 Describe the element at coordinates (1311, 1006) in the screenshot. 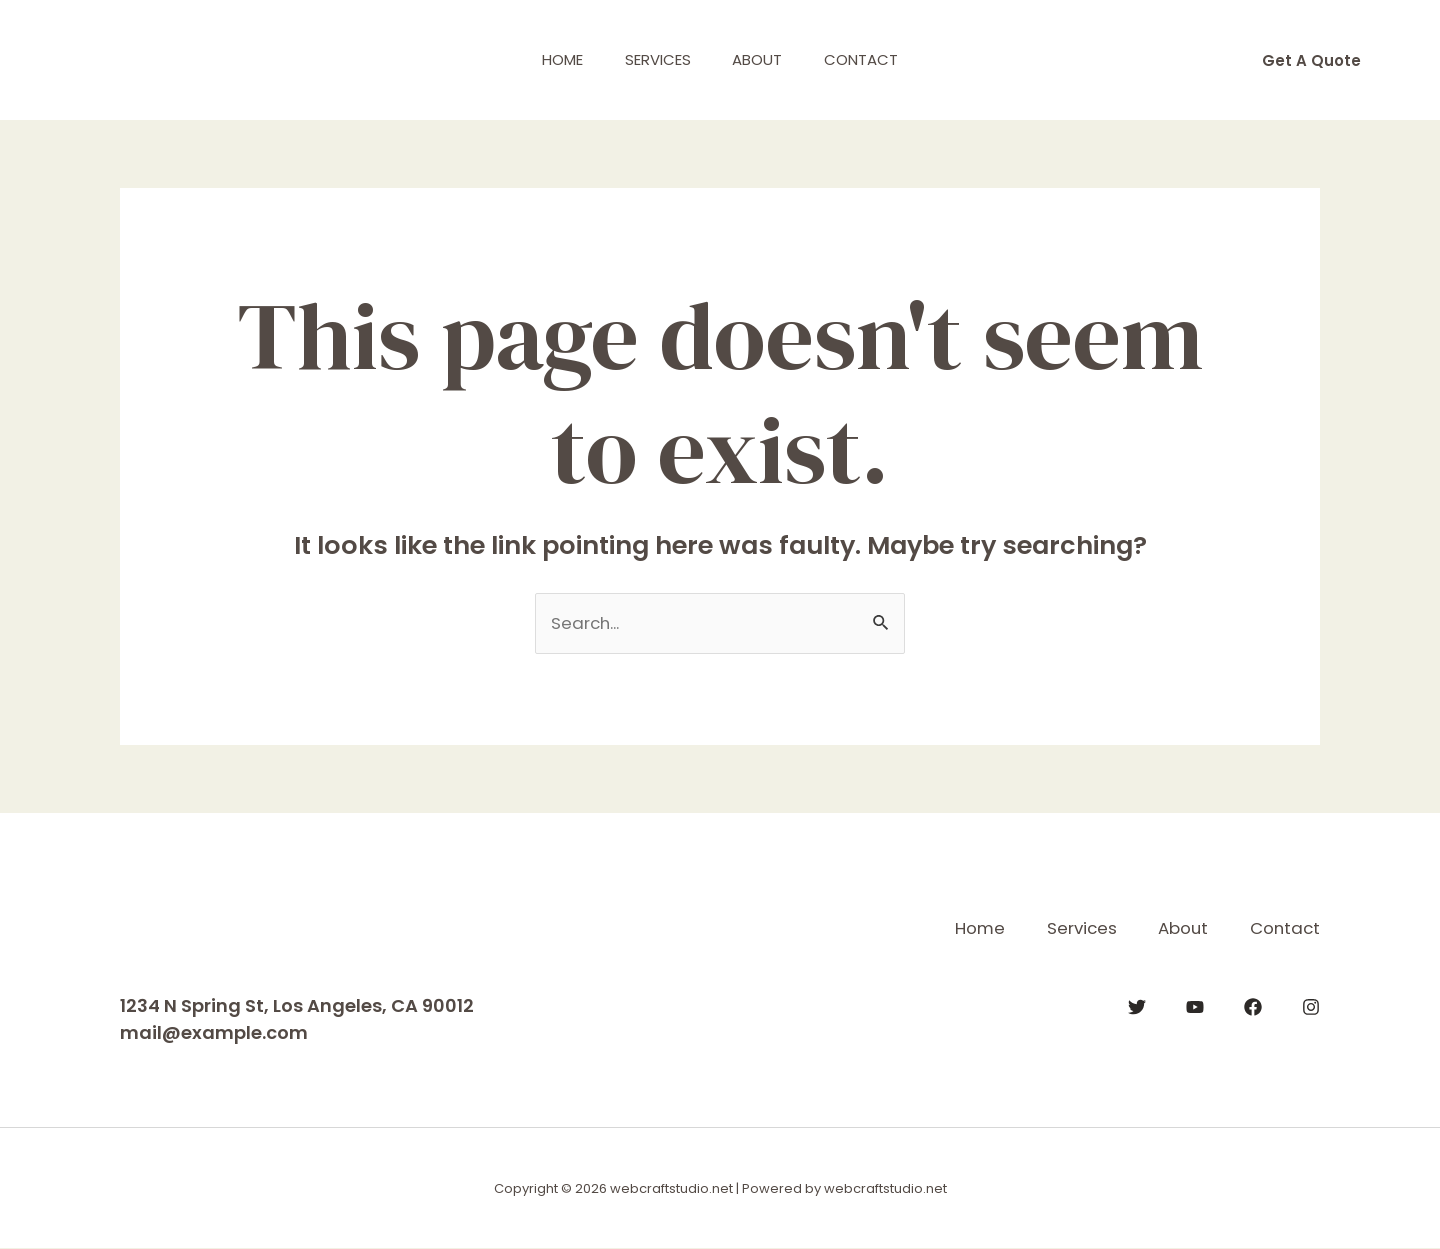

I see `[Instagram]` at that location.